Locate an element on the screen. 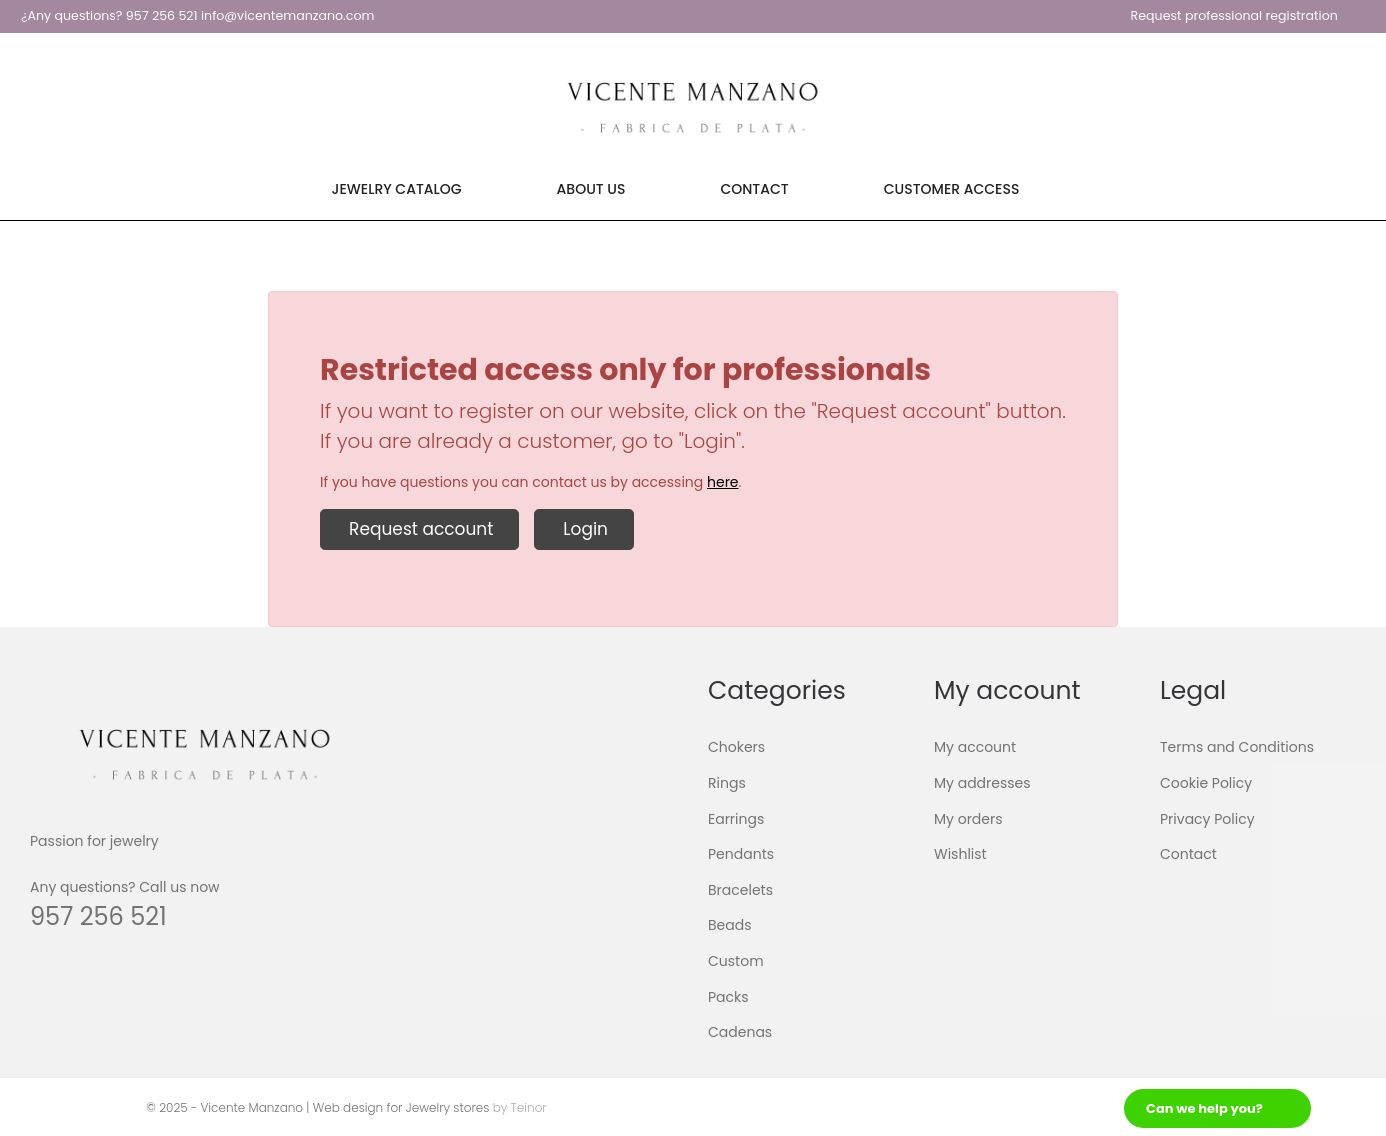 The image size is (1386, 1136). My addresses is located at coordinates (982, 783).